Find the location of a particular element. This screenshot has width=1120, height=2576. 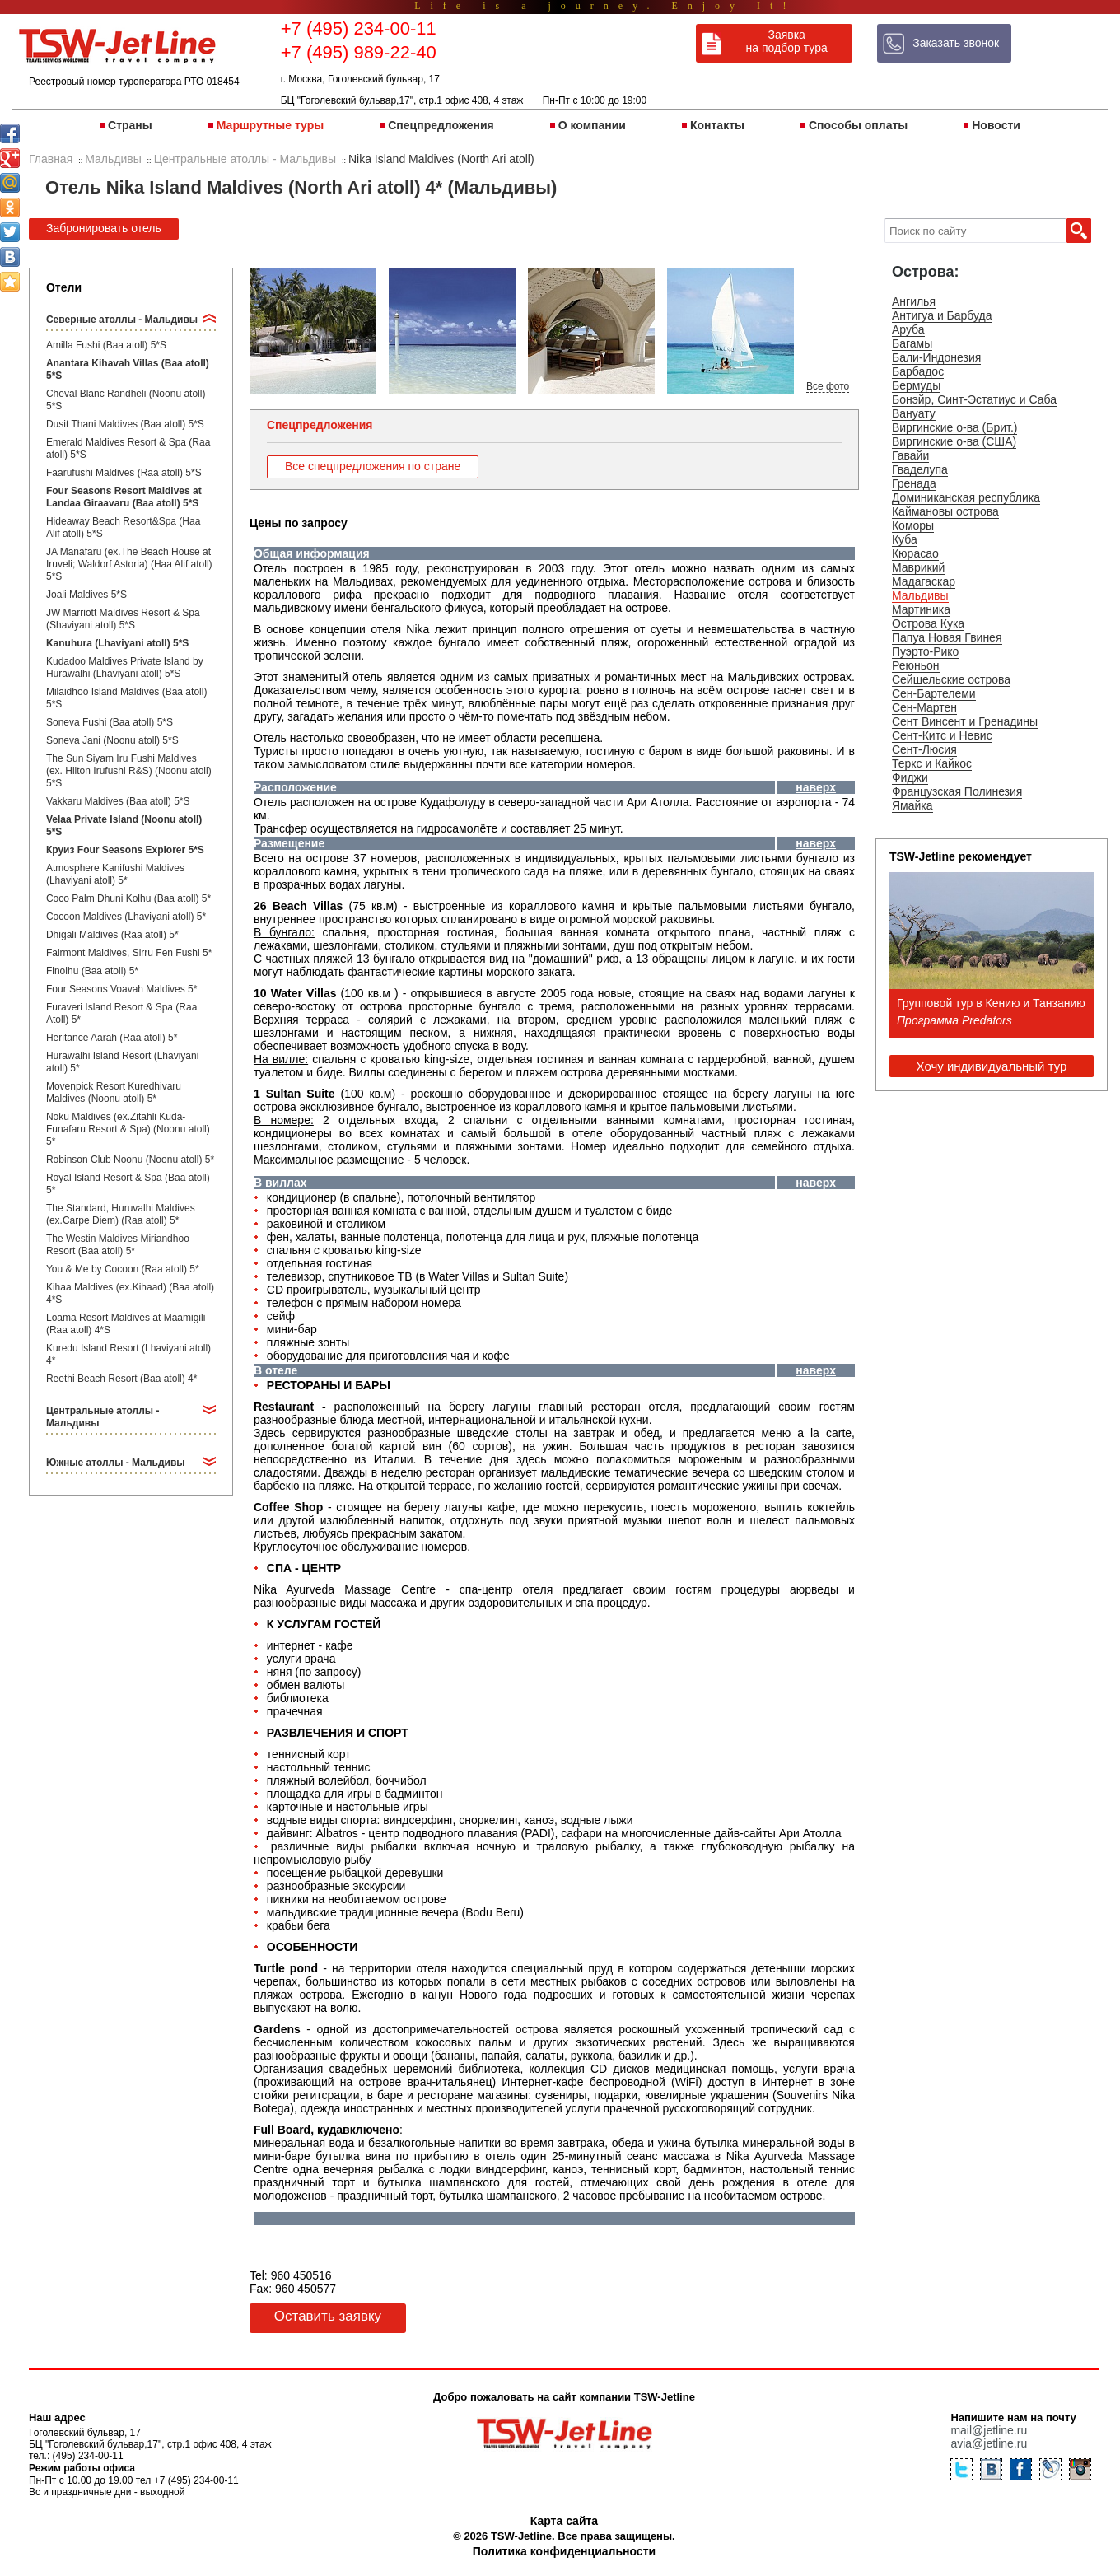

Kanuhura (Lhaviyani atoll) 5*S is located at coordinates (117, 643).